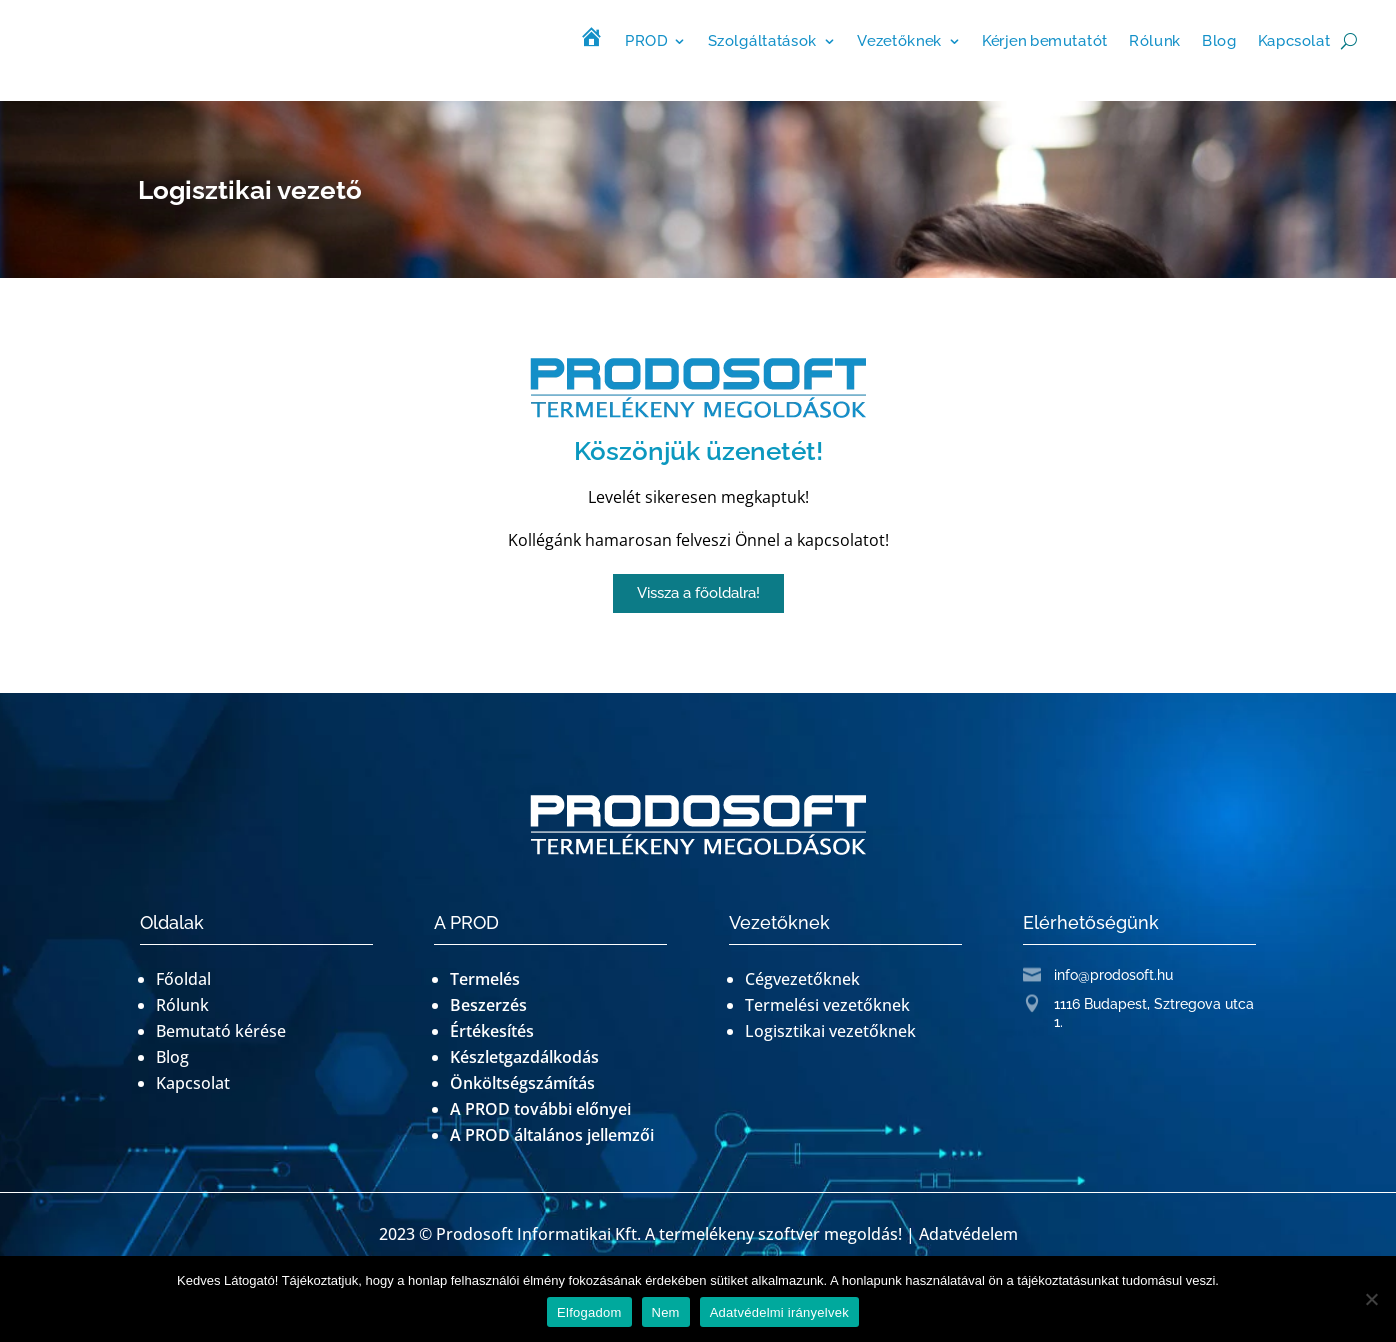  Describe the element at coordinates (1113, 975) in the screenshot. I see `info@prodosoft.hu` at that location.